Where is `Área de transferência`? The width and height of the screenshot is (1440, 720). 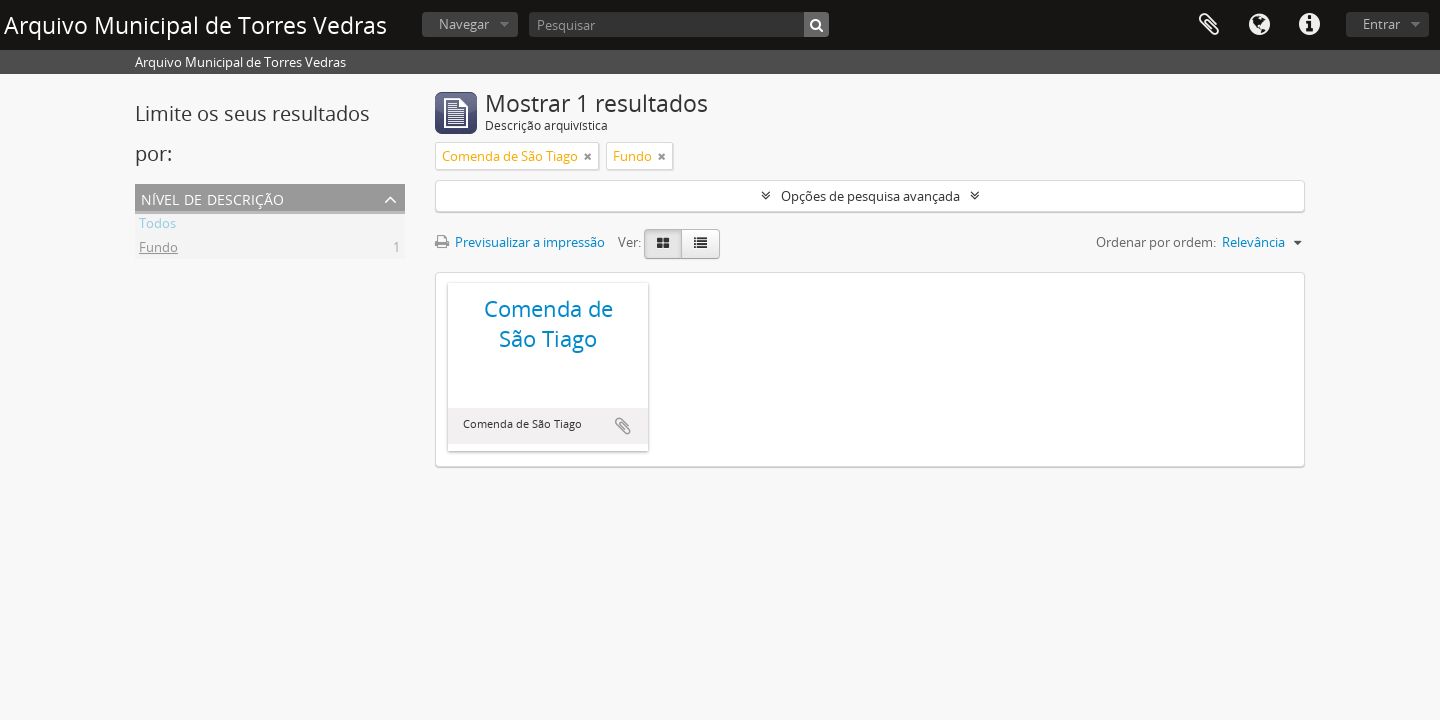 Área de transferência is located at coordinates (1209, 25).